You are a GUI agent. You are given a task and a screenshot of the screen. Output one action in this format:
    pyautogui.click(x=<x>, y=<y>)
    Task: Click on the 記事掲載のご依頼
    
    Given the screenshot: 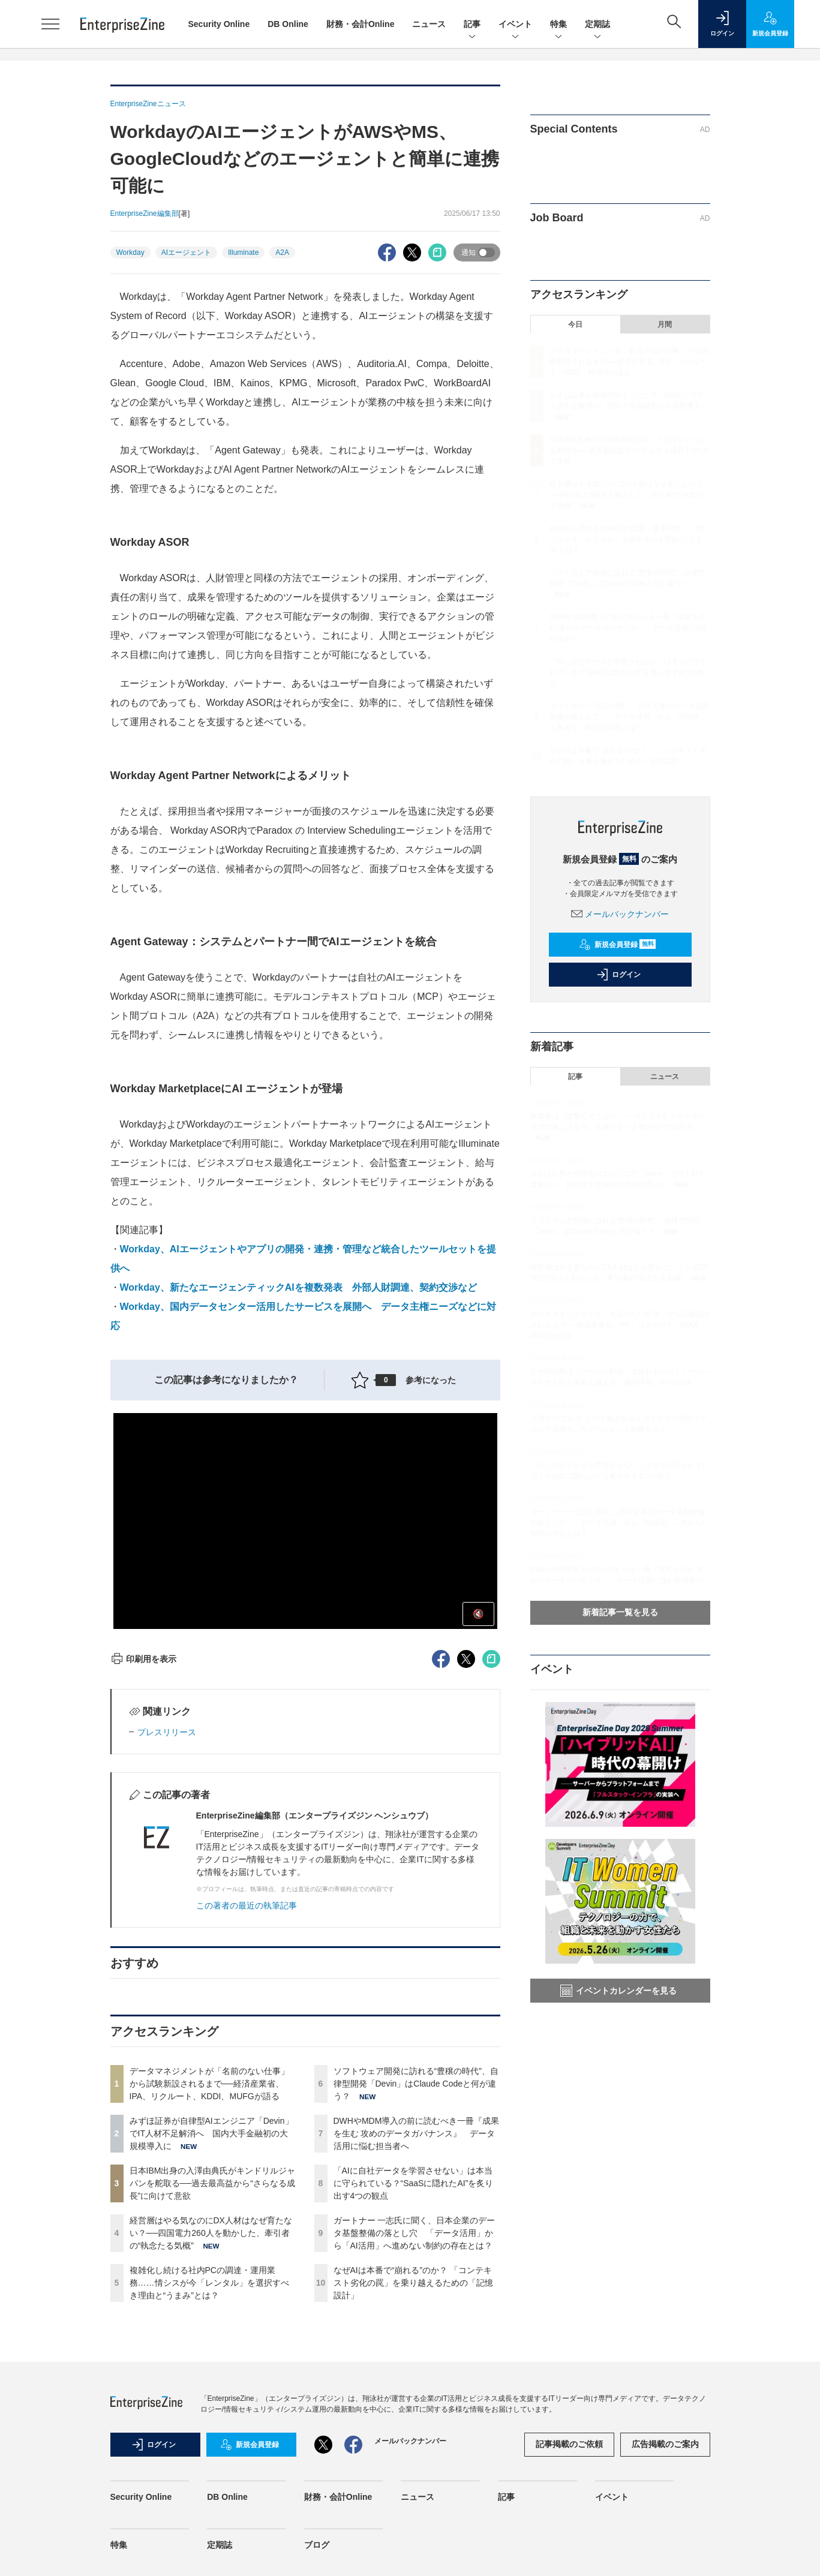 What is the action you would take?
    pyautogui.click(x=569, y=2444)
    